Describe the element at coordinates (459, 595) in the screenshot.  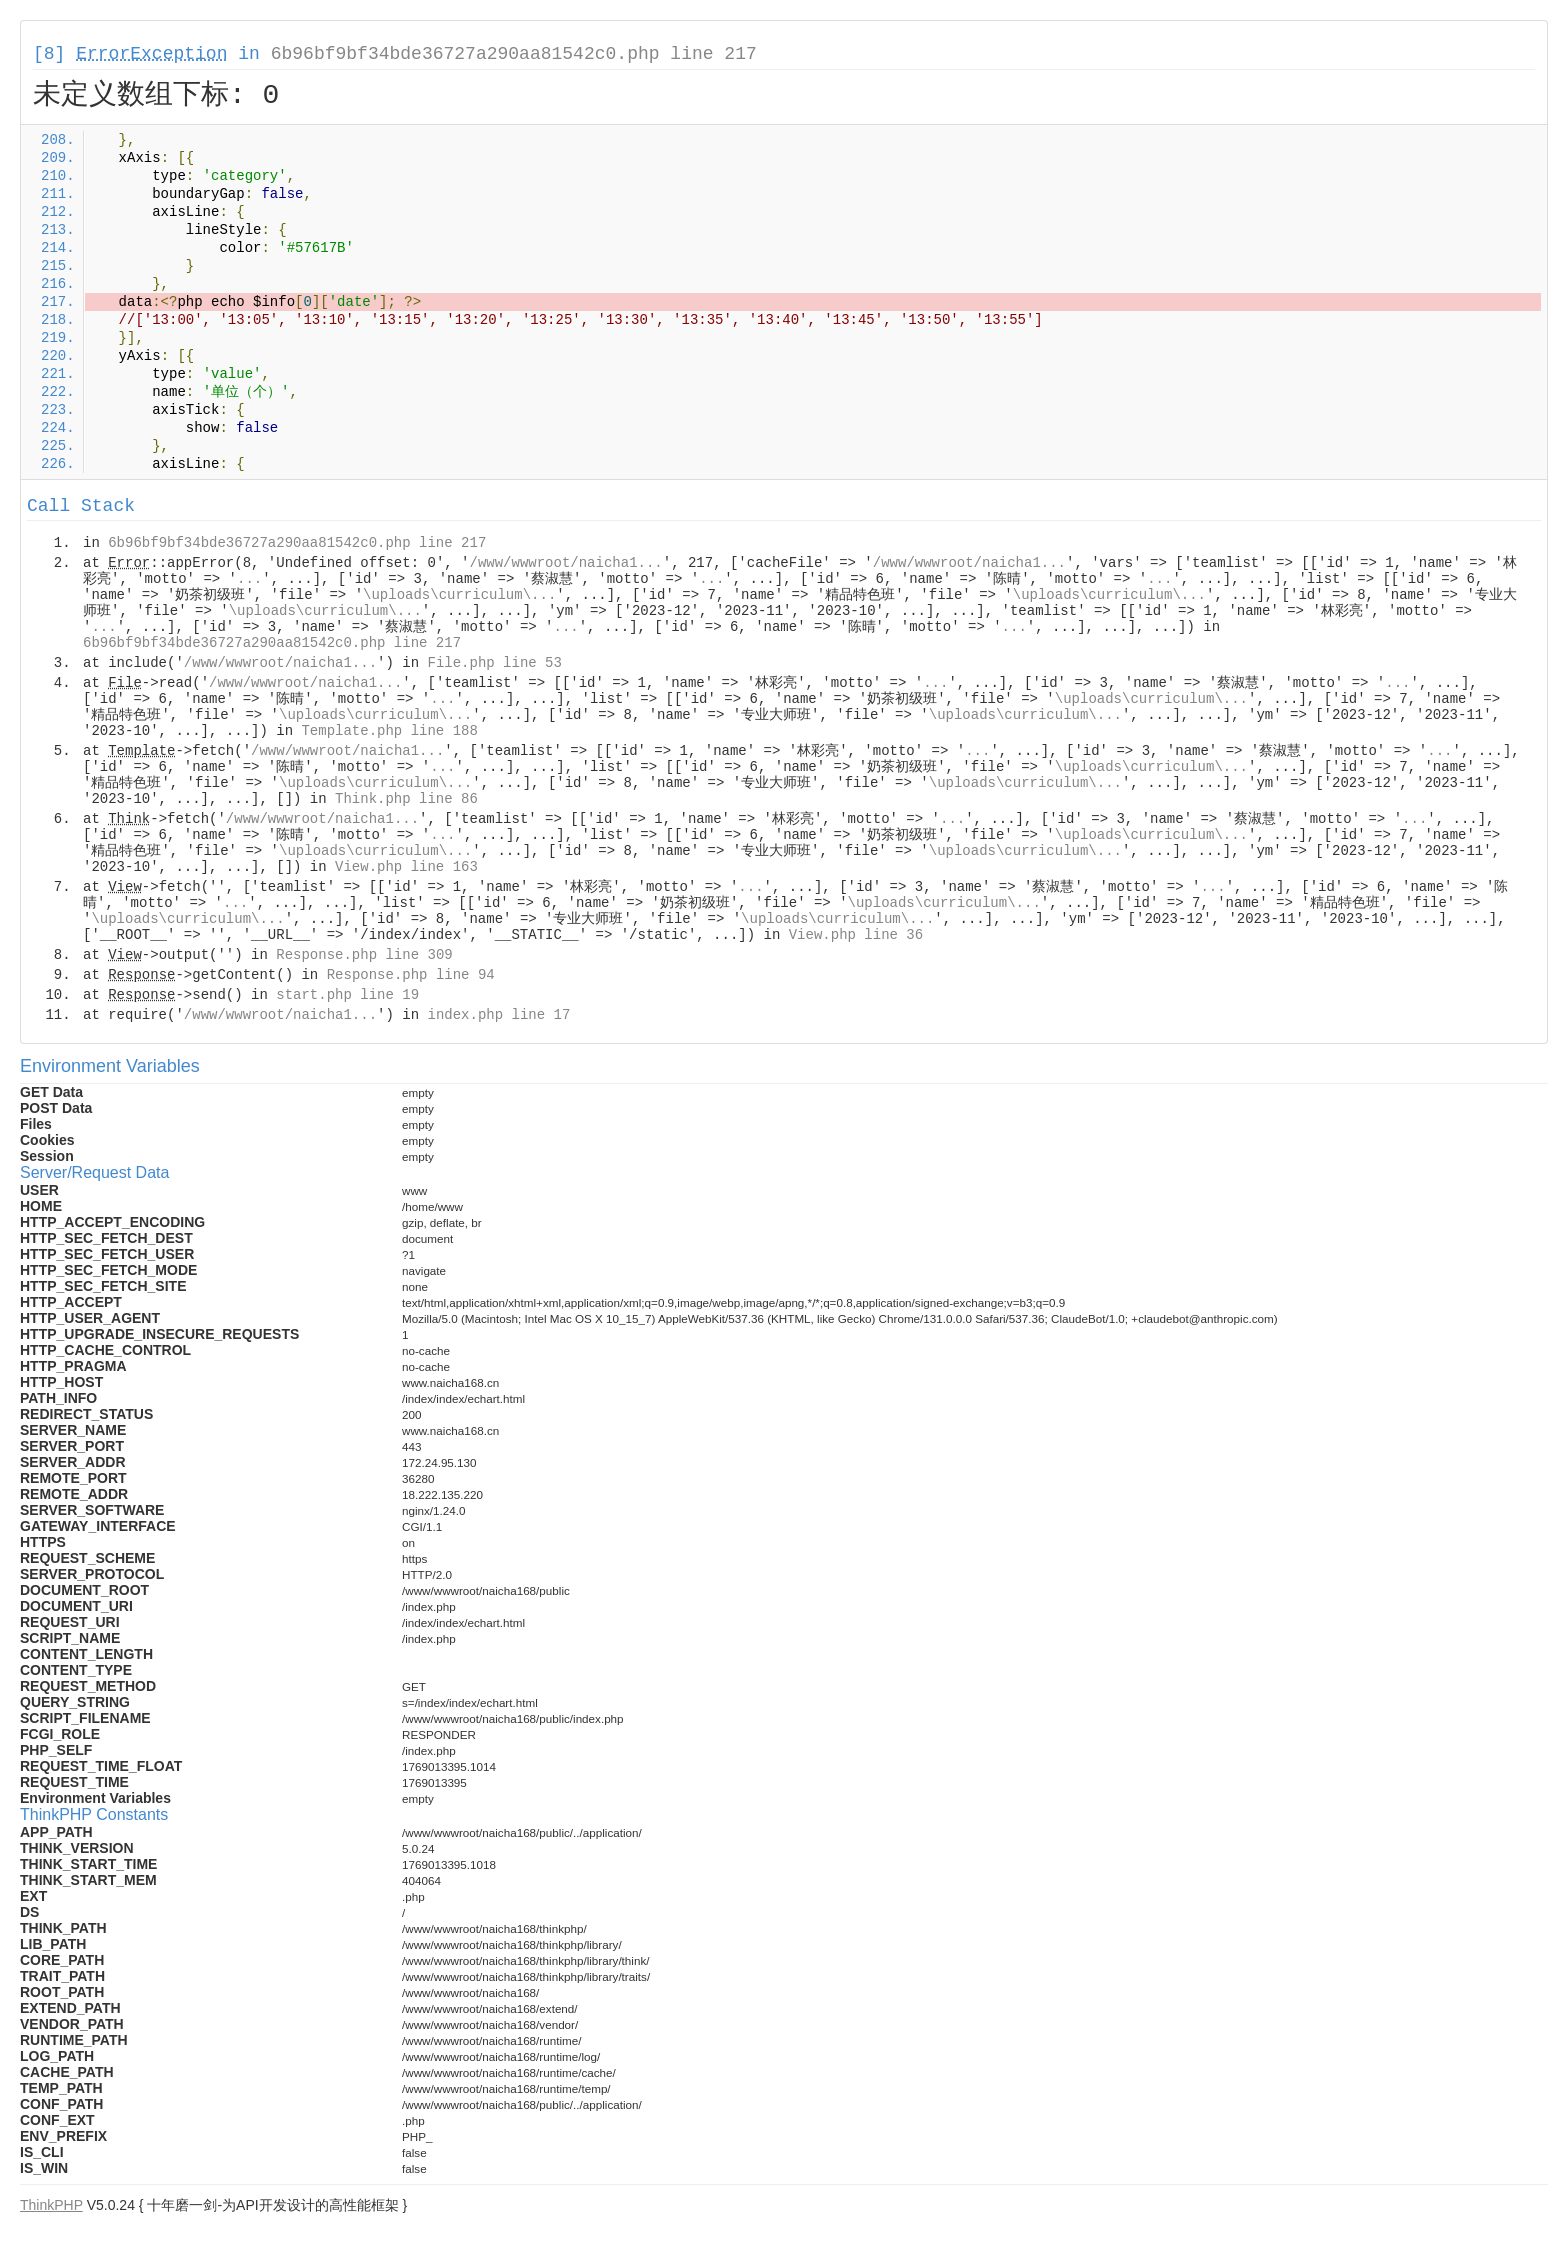
I see `\uploads\curriculum\...` at that location.